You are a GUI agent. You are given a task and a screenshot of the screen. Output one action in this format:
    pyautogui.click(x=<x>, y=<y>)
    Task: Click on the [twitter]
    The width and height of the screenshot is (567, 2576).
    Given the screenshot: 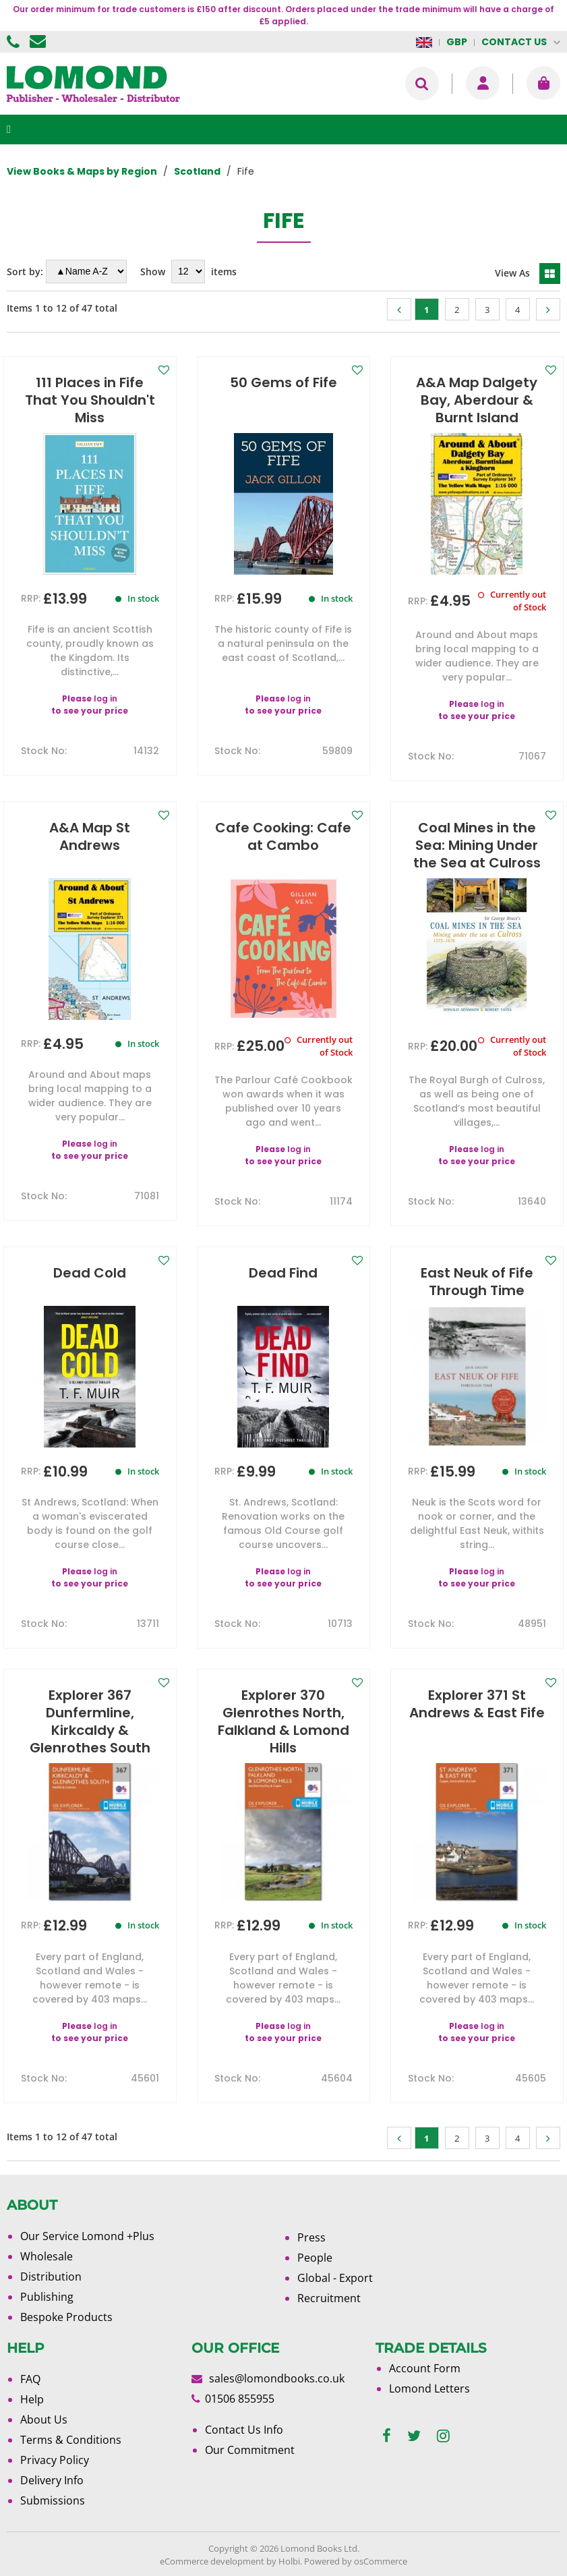 What is the action you would take?
    pyautogui.click(x=414, y=2436)
    